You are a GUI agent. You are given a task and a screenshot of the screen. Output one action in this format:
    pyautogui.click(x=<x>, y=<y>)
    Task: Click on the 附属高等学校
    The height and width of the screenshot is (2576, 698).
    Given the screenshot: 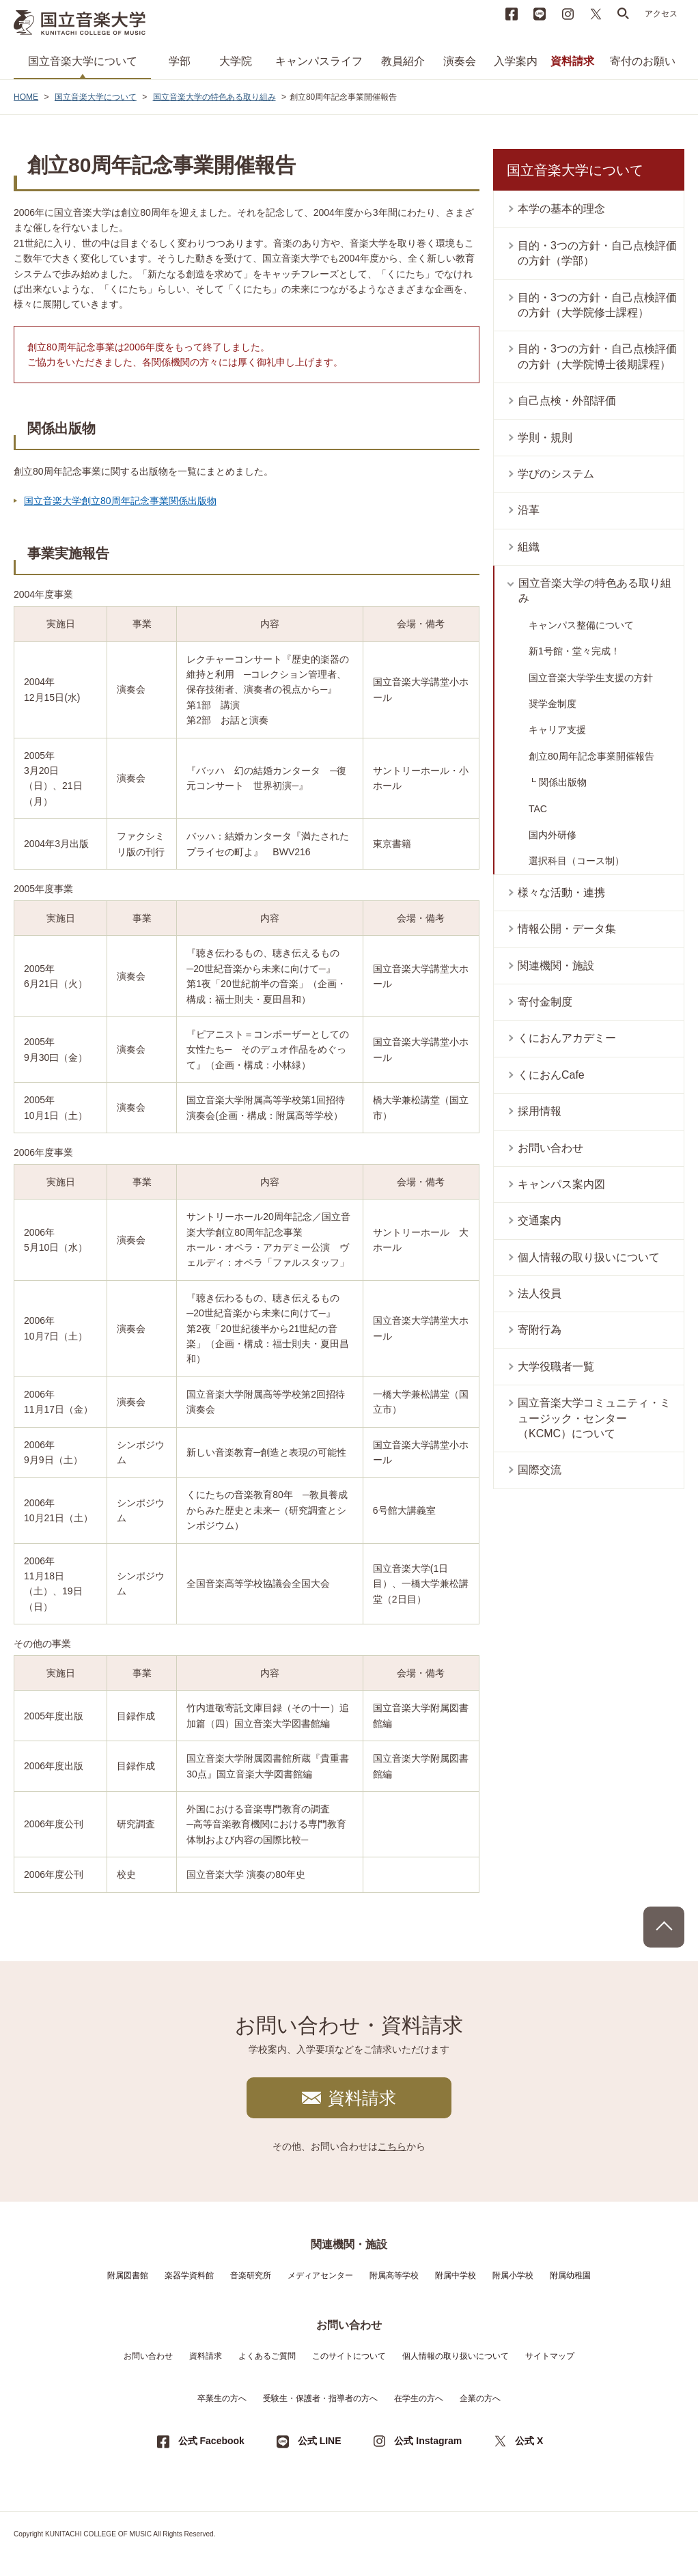 What is the action you would take?
    pyautogui.click(x=394, y=2275)
    